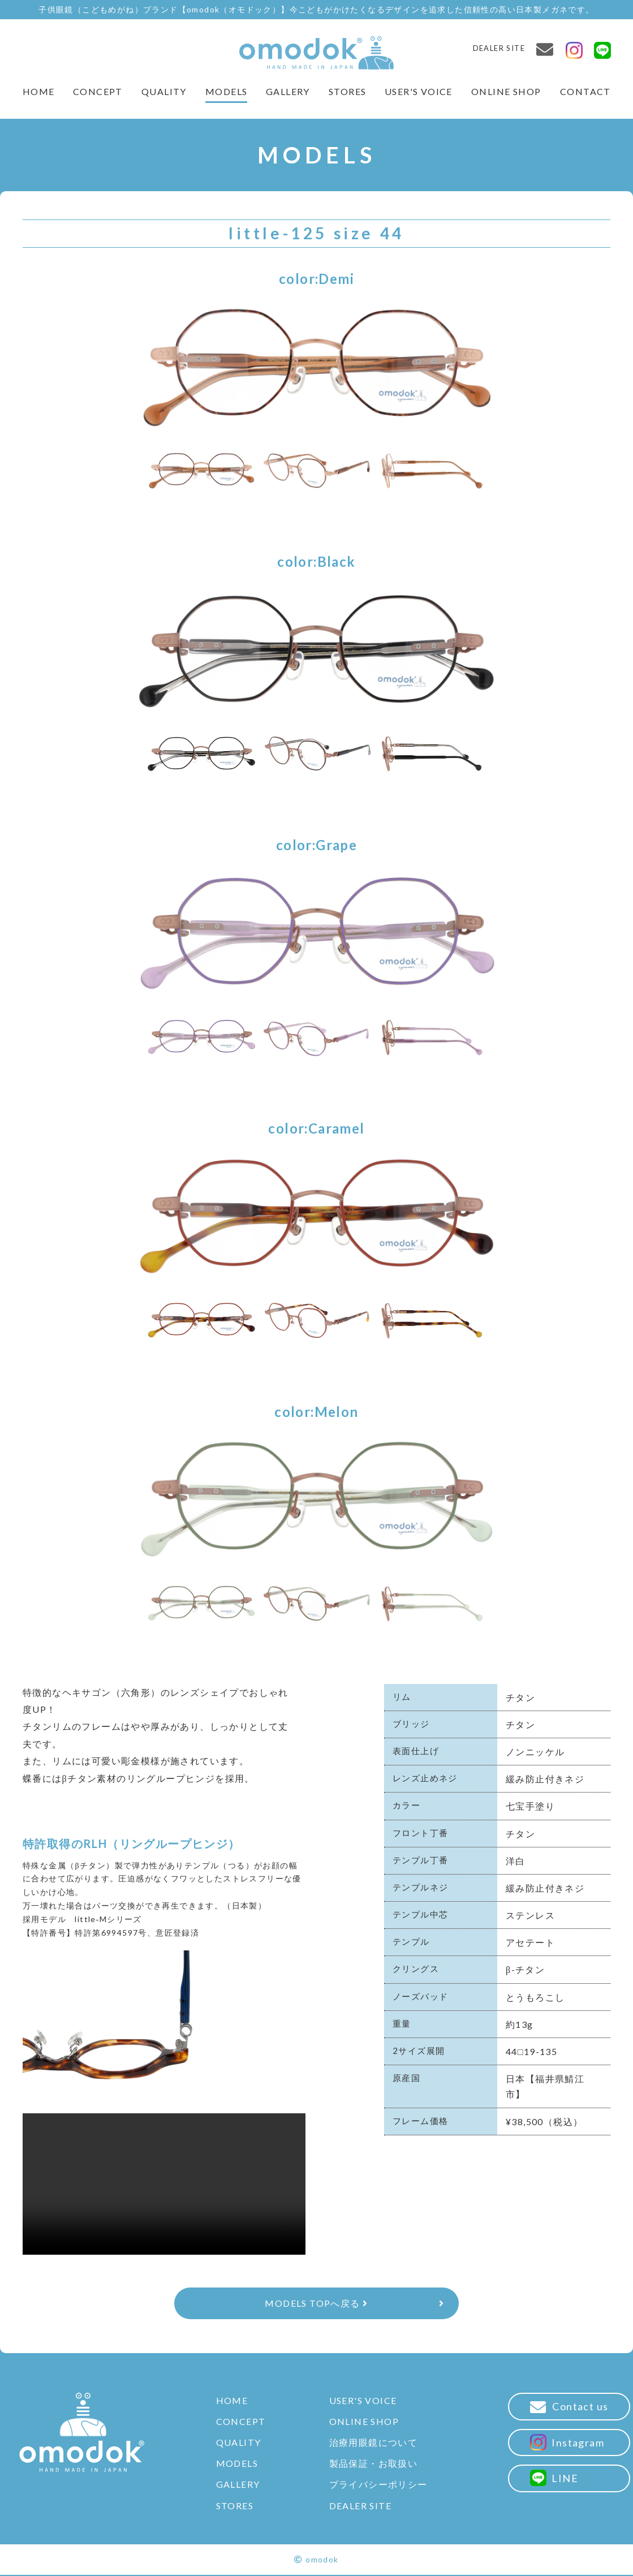 The height and width of the screenshot is (2576, 633). I want to click on CONTACT, so click(585, 91).